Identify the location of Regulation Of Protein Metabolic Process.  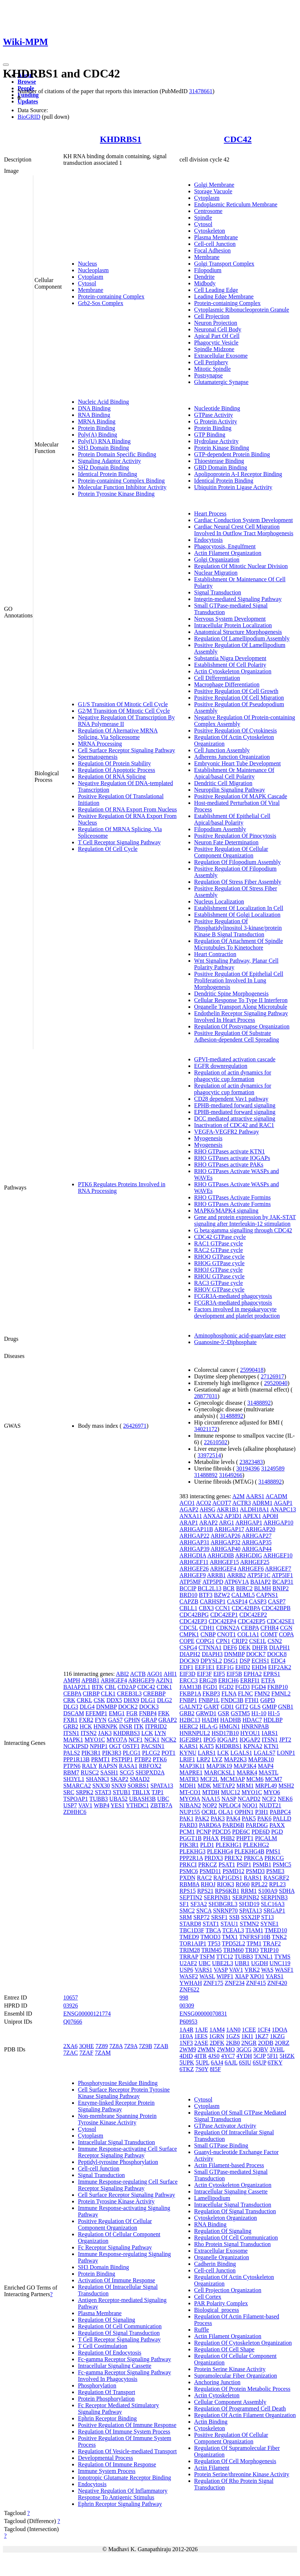
(242, 2389).